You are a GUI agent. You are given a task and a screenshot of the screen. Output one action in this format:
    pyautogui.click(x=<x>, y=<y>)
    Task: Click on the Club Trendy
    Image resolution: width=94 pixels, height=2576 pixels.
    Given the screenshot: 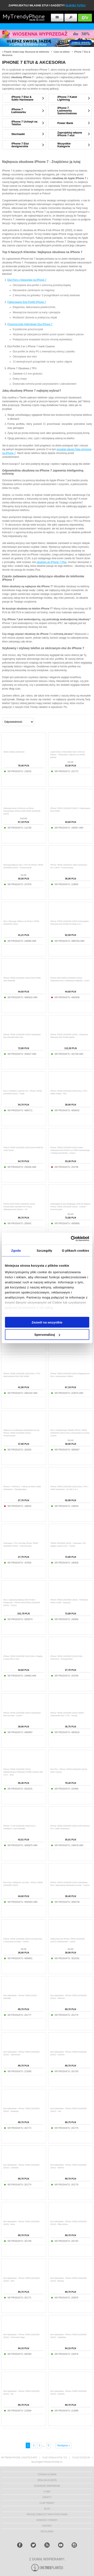 What is the action you would take?
    pyautogui.click(x=47, y=2503)
    